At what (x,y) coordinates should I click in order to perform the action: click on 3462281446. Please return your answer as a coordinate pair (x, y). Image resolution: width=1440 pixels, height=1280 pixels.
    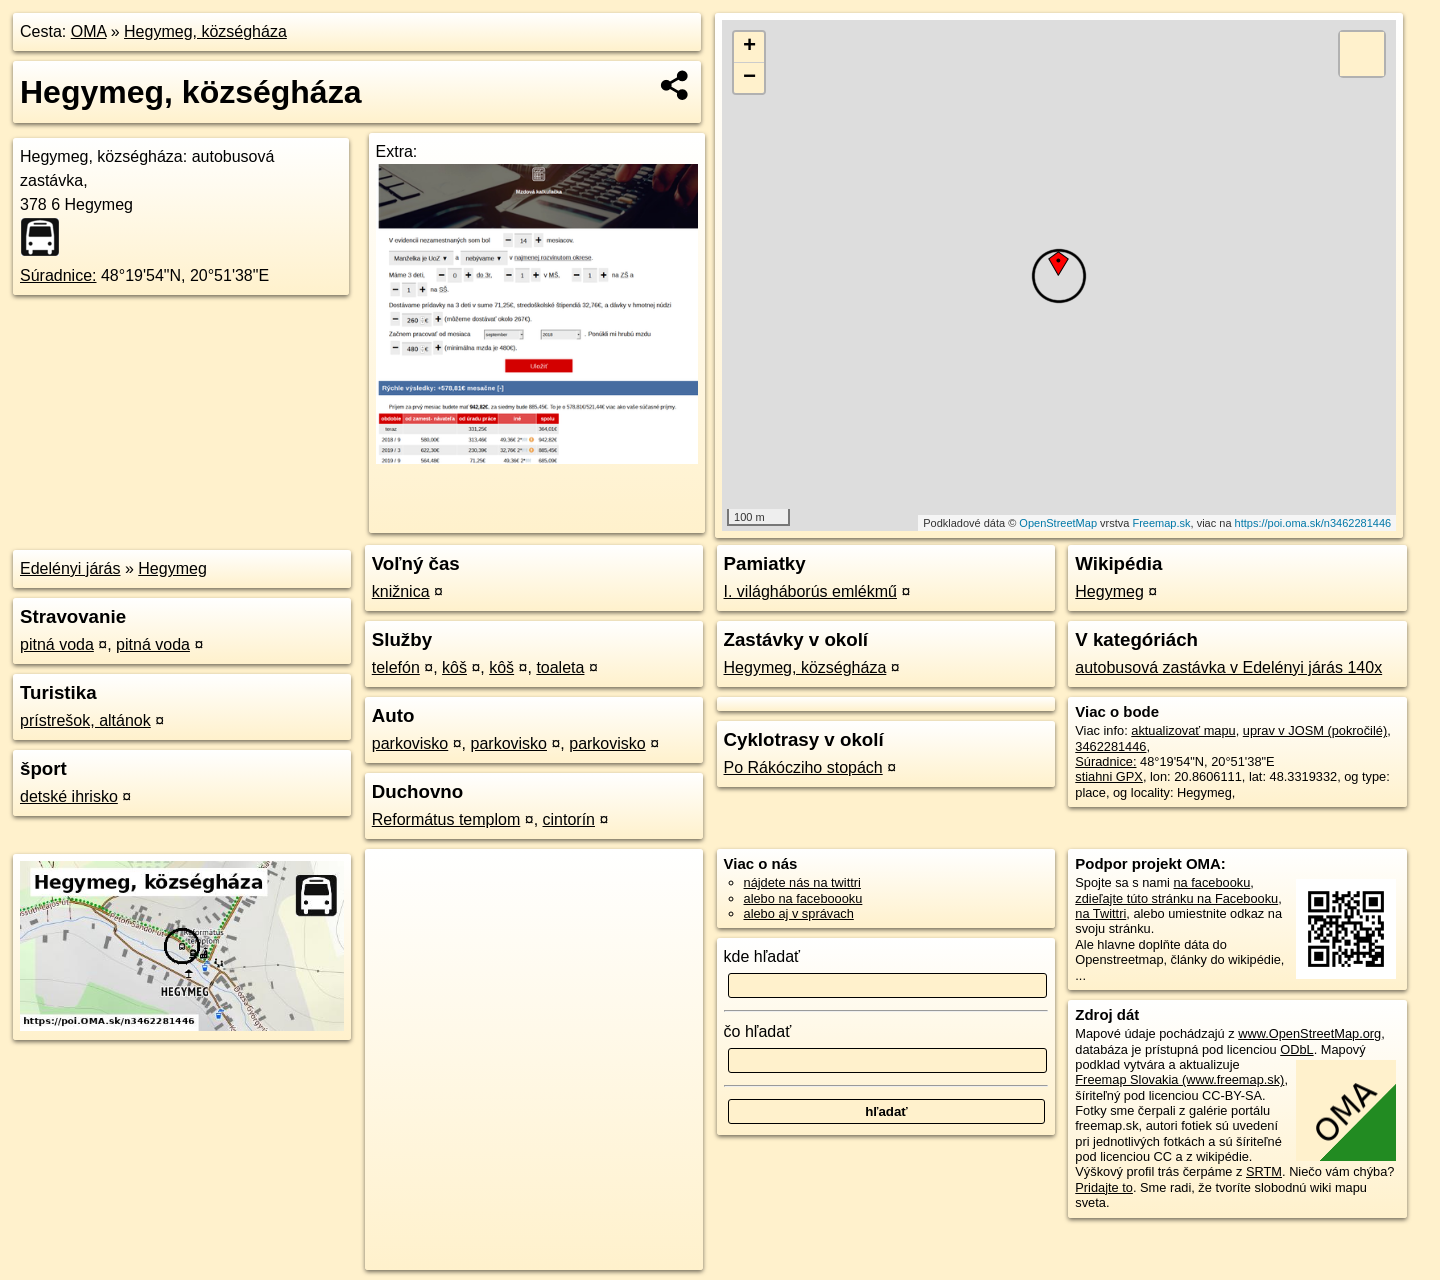
    Looking at the image, I should click on (1110, 746).